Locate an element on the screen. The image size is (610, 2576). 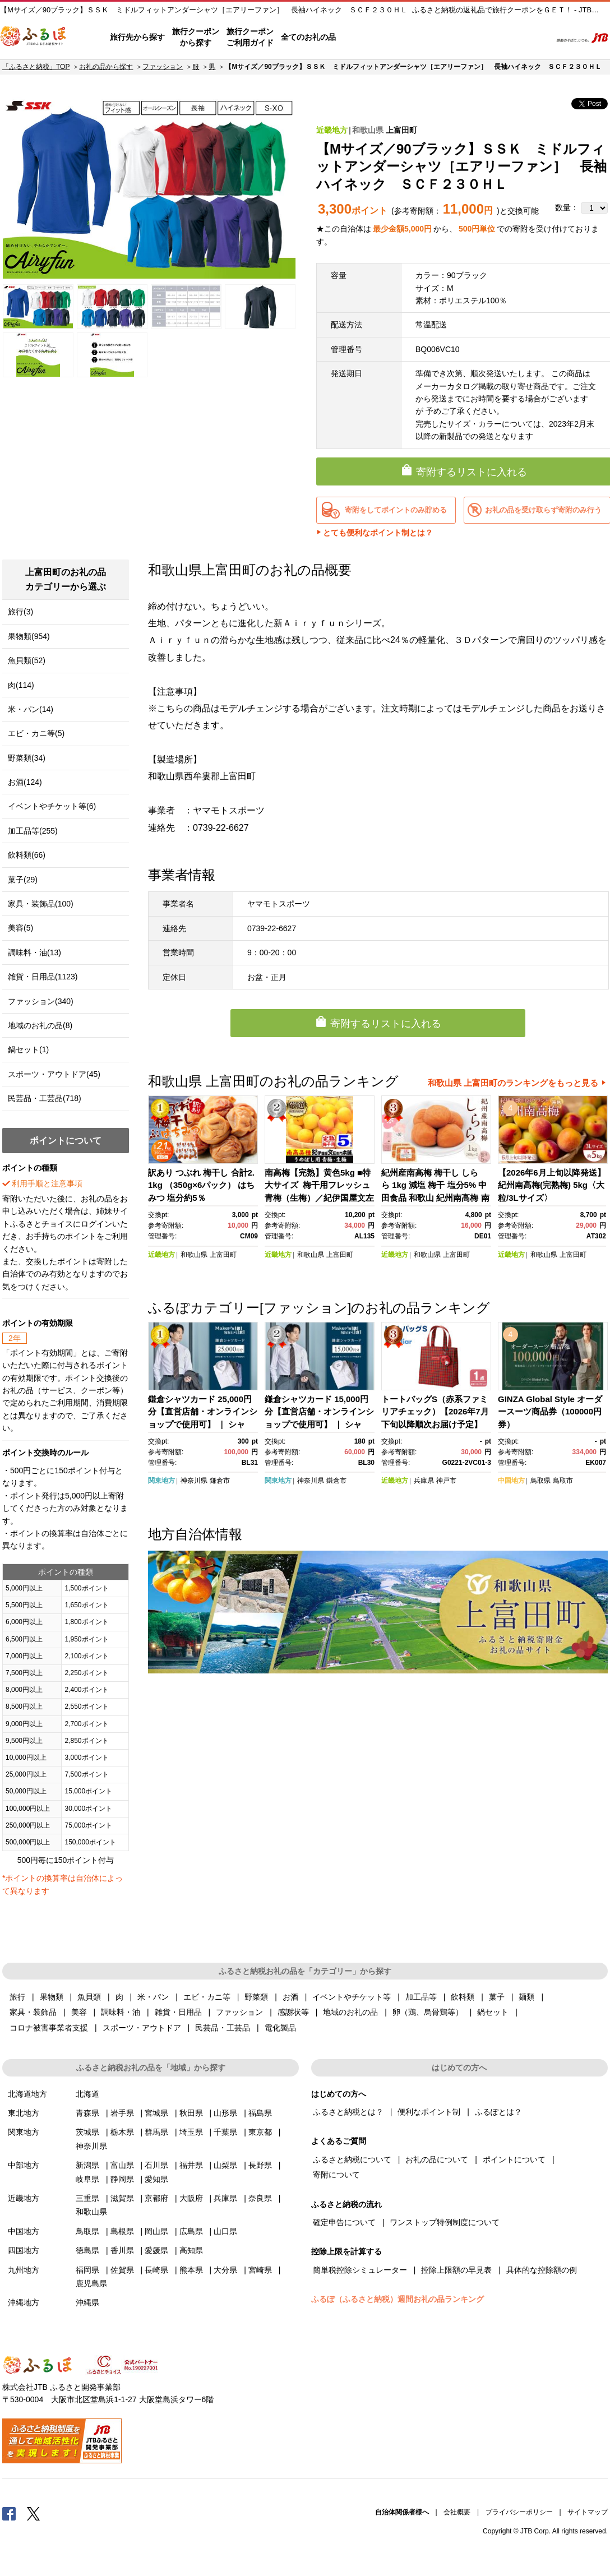
島根県 is located at coordinates (122, 2231).